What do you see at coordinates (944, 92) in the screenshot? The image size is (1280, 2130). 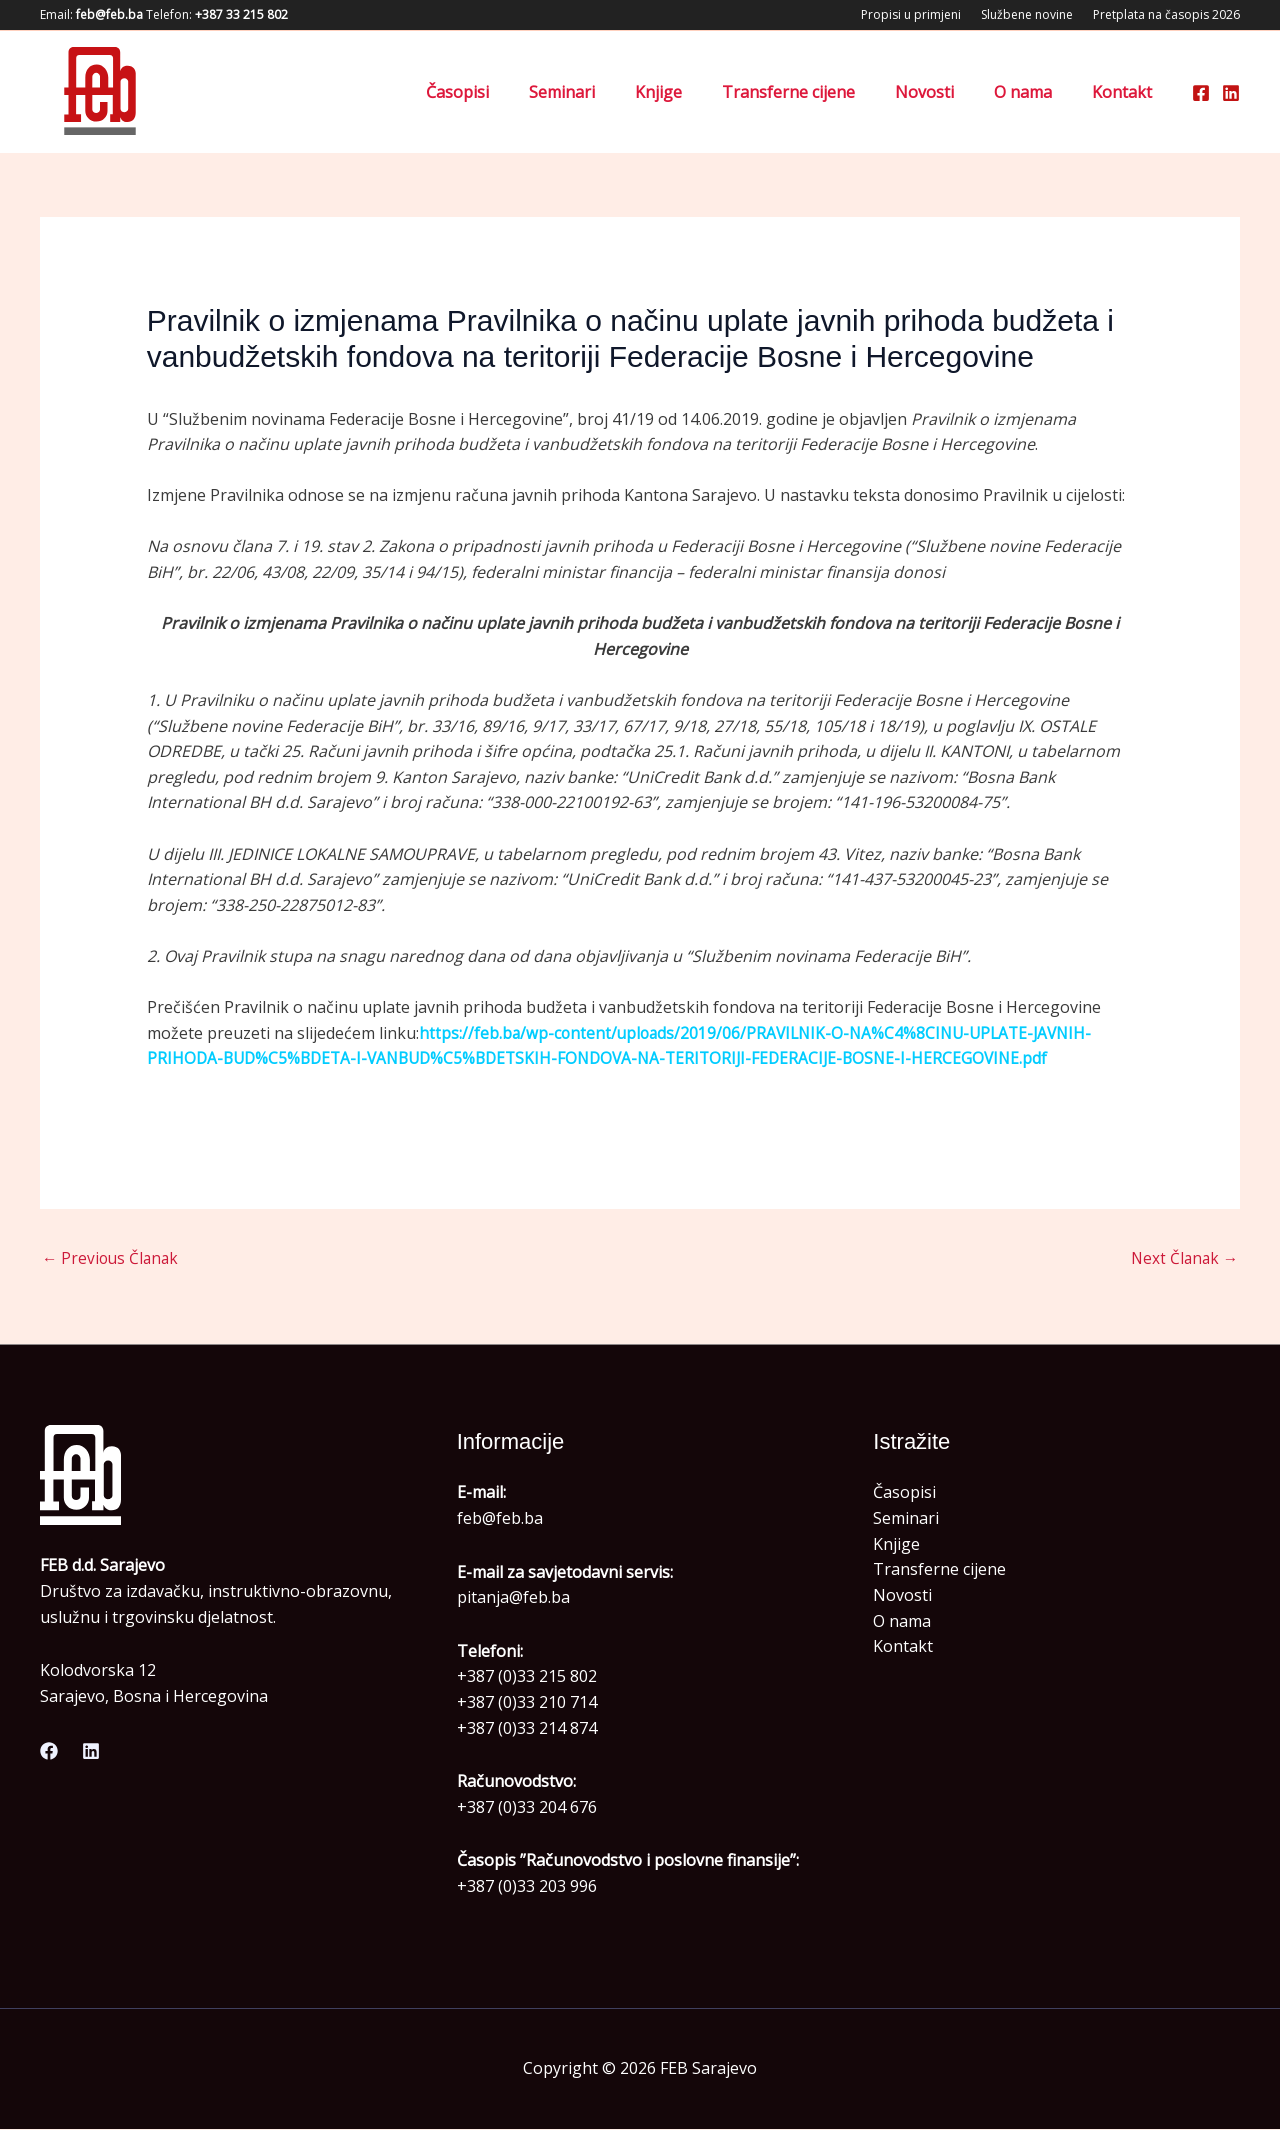 I see `Novosti` at bounding box center [944, 92].